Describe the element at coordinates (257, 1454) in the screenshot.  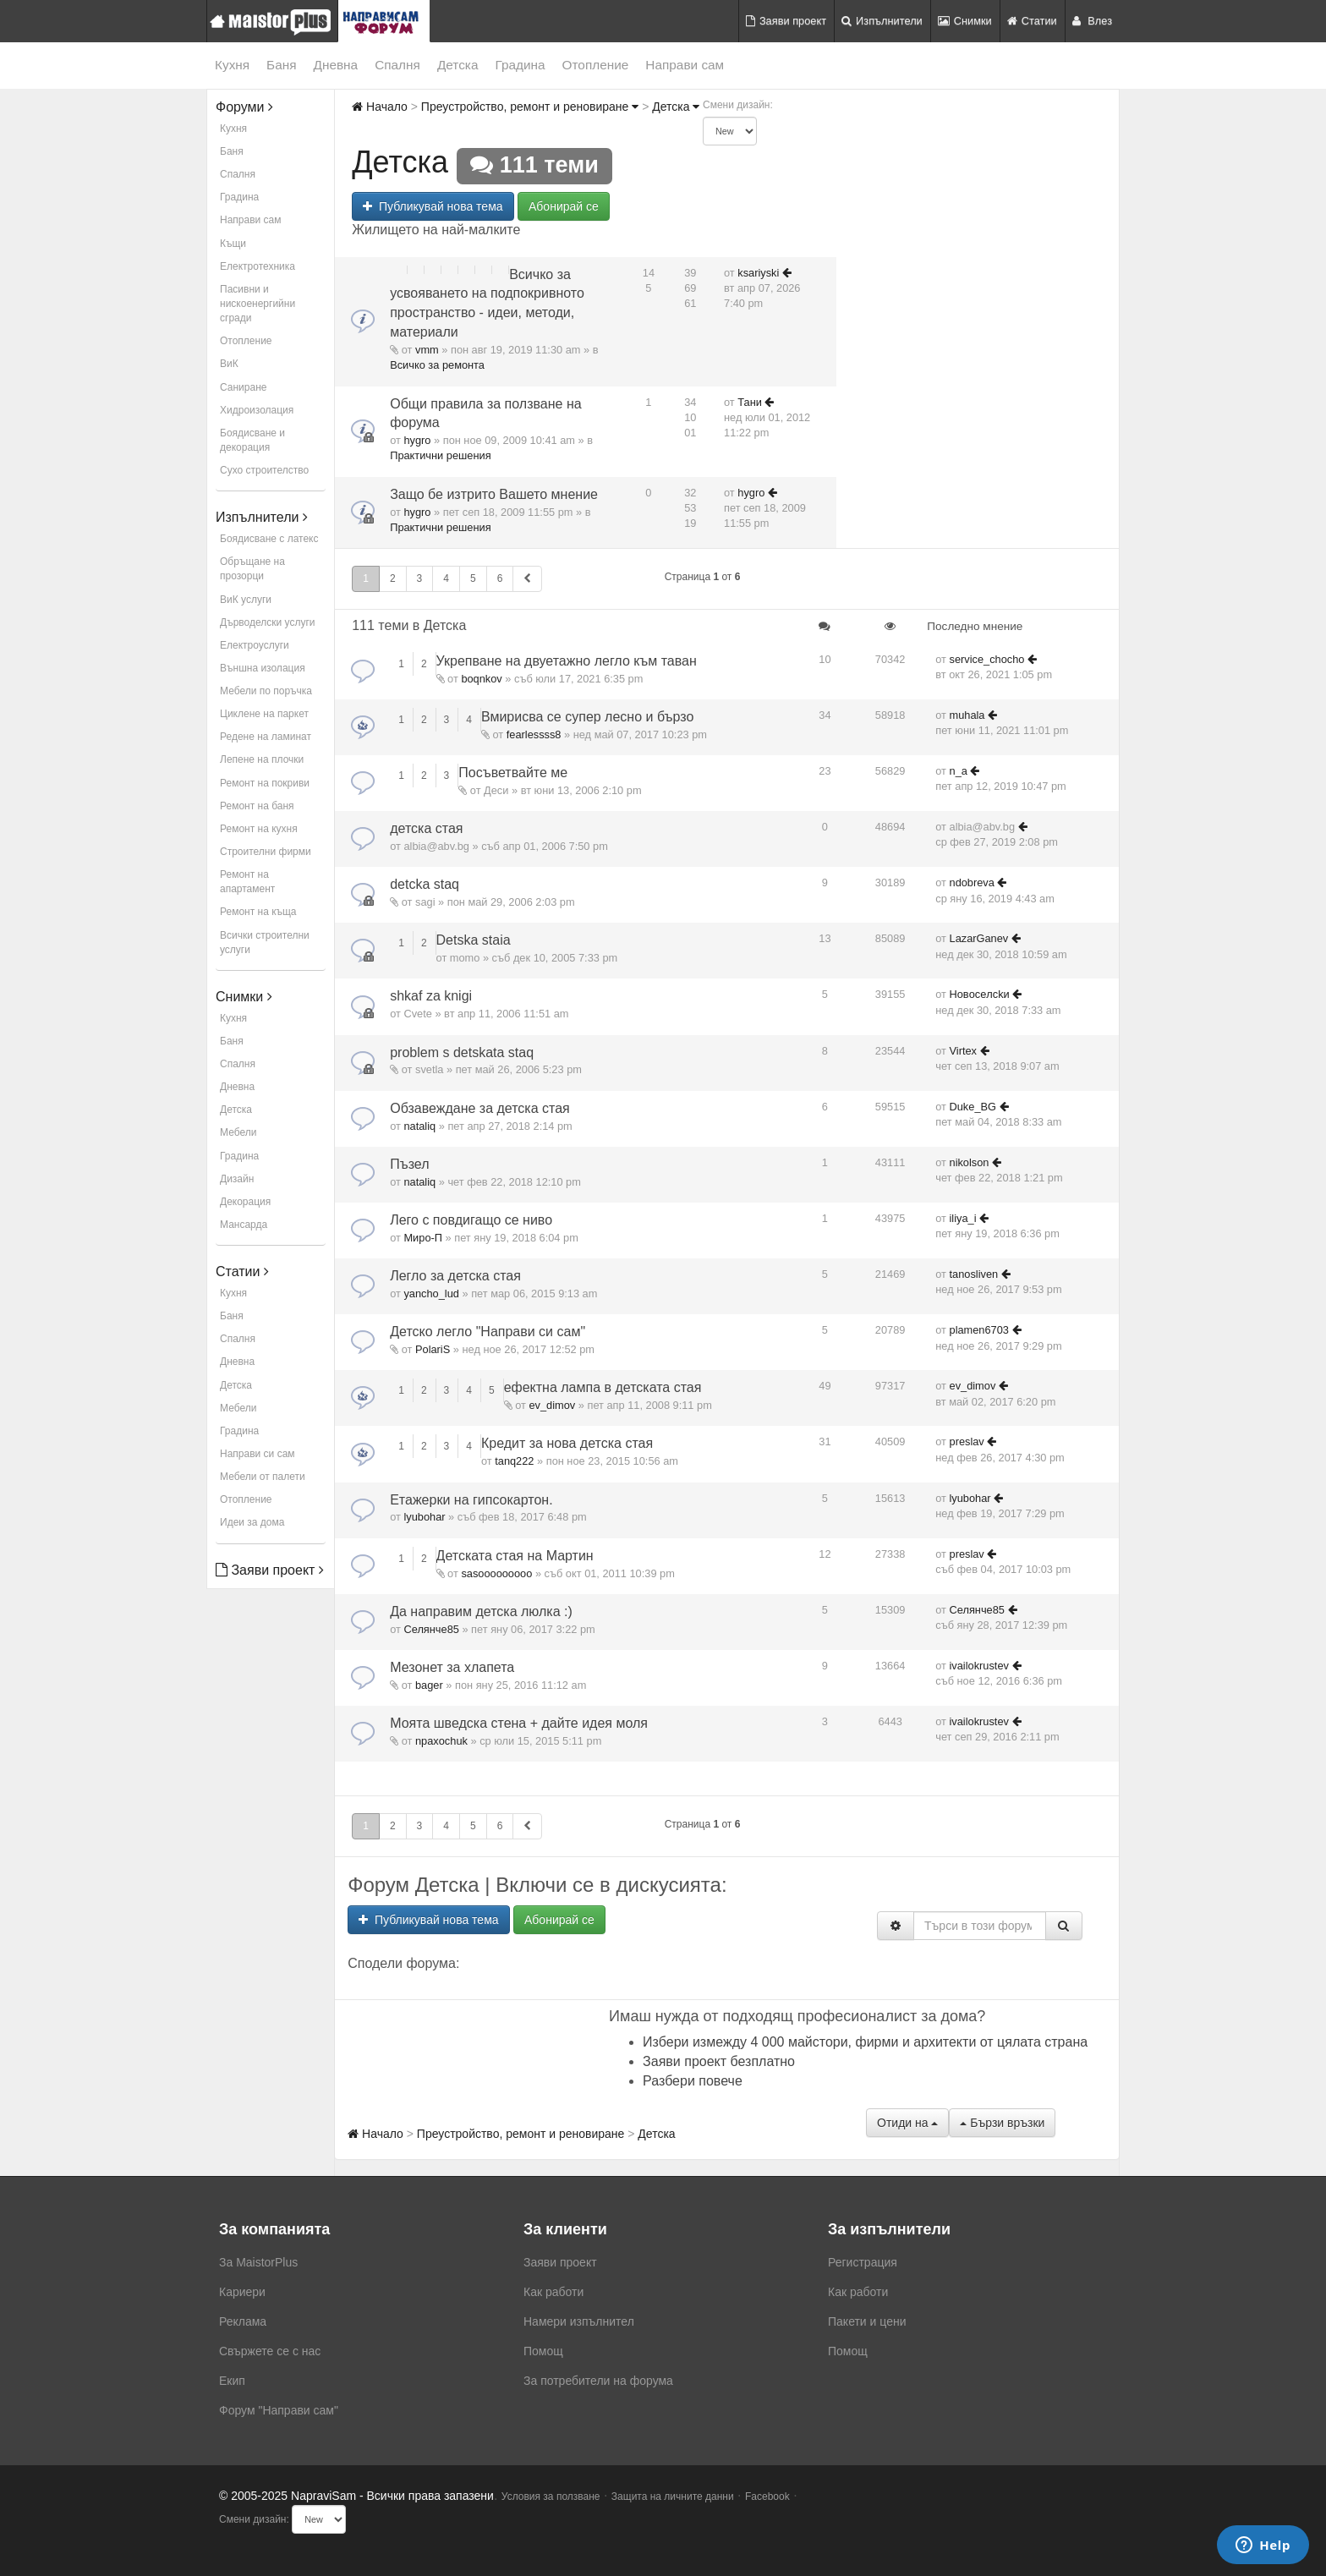
I see `Направи си сам` at that location.